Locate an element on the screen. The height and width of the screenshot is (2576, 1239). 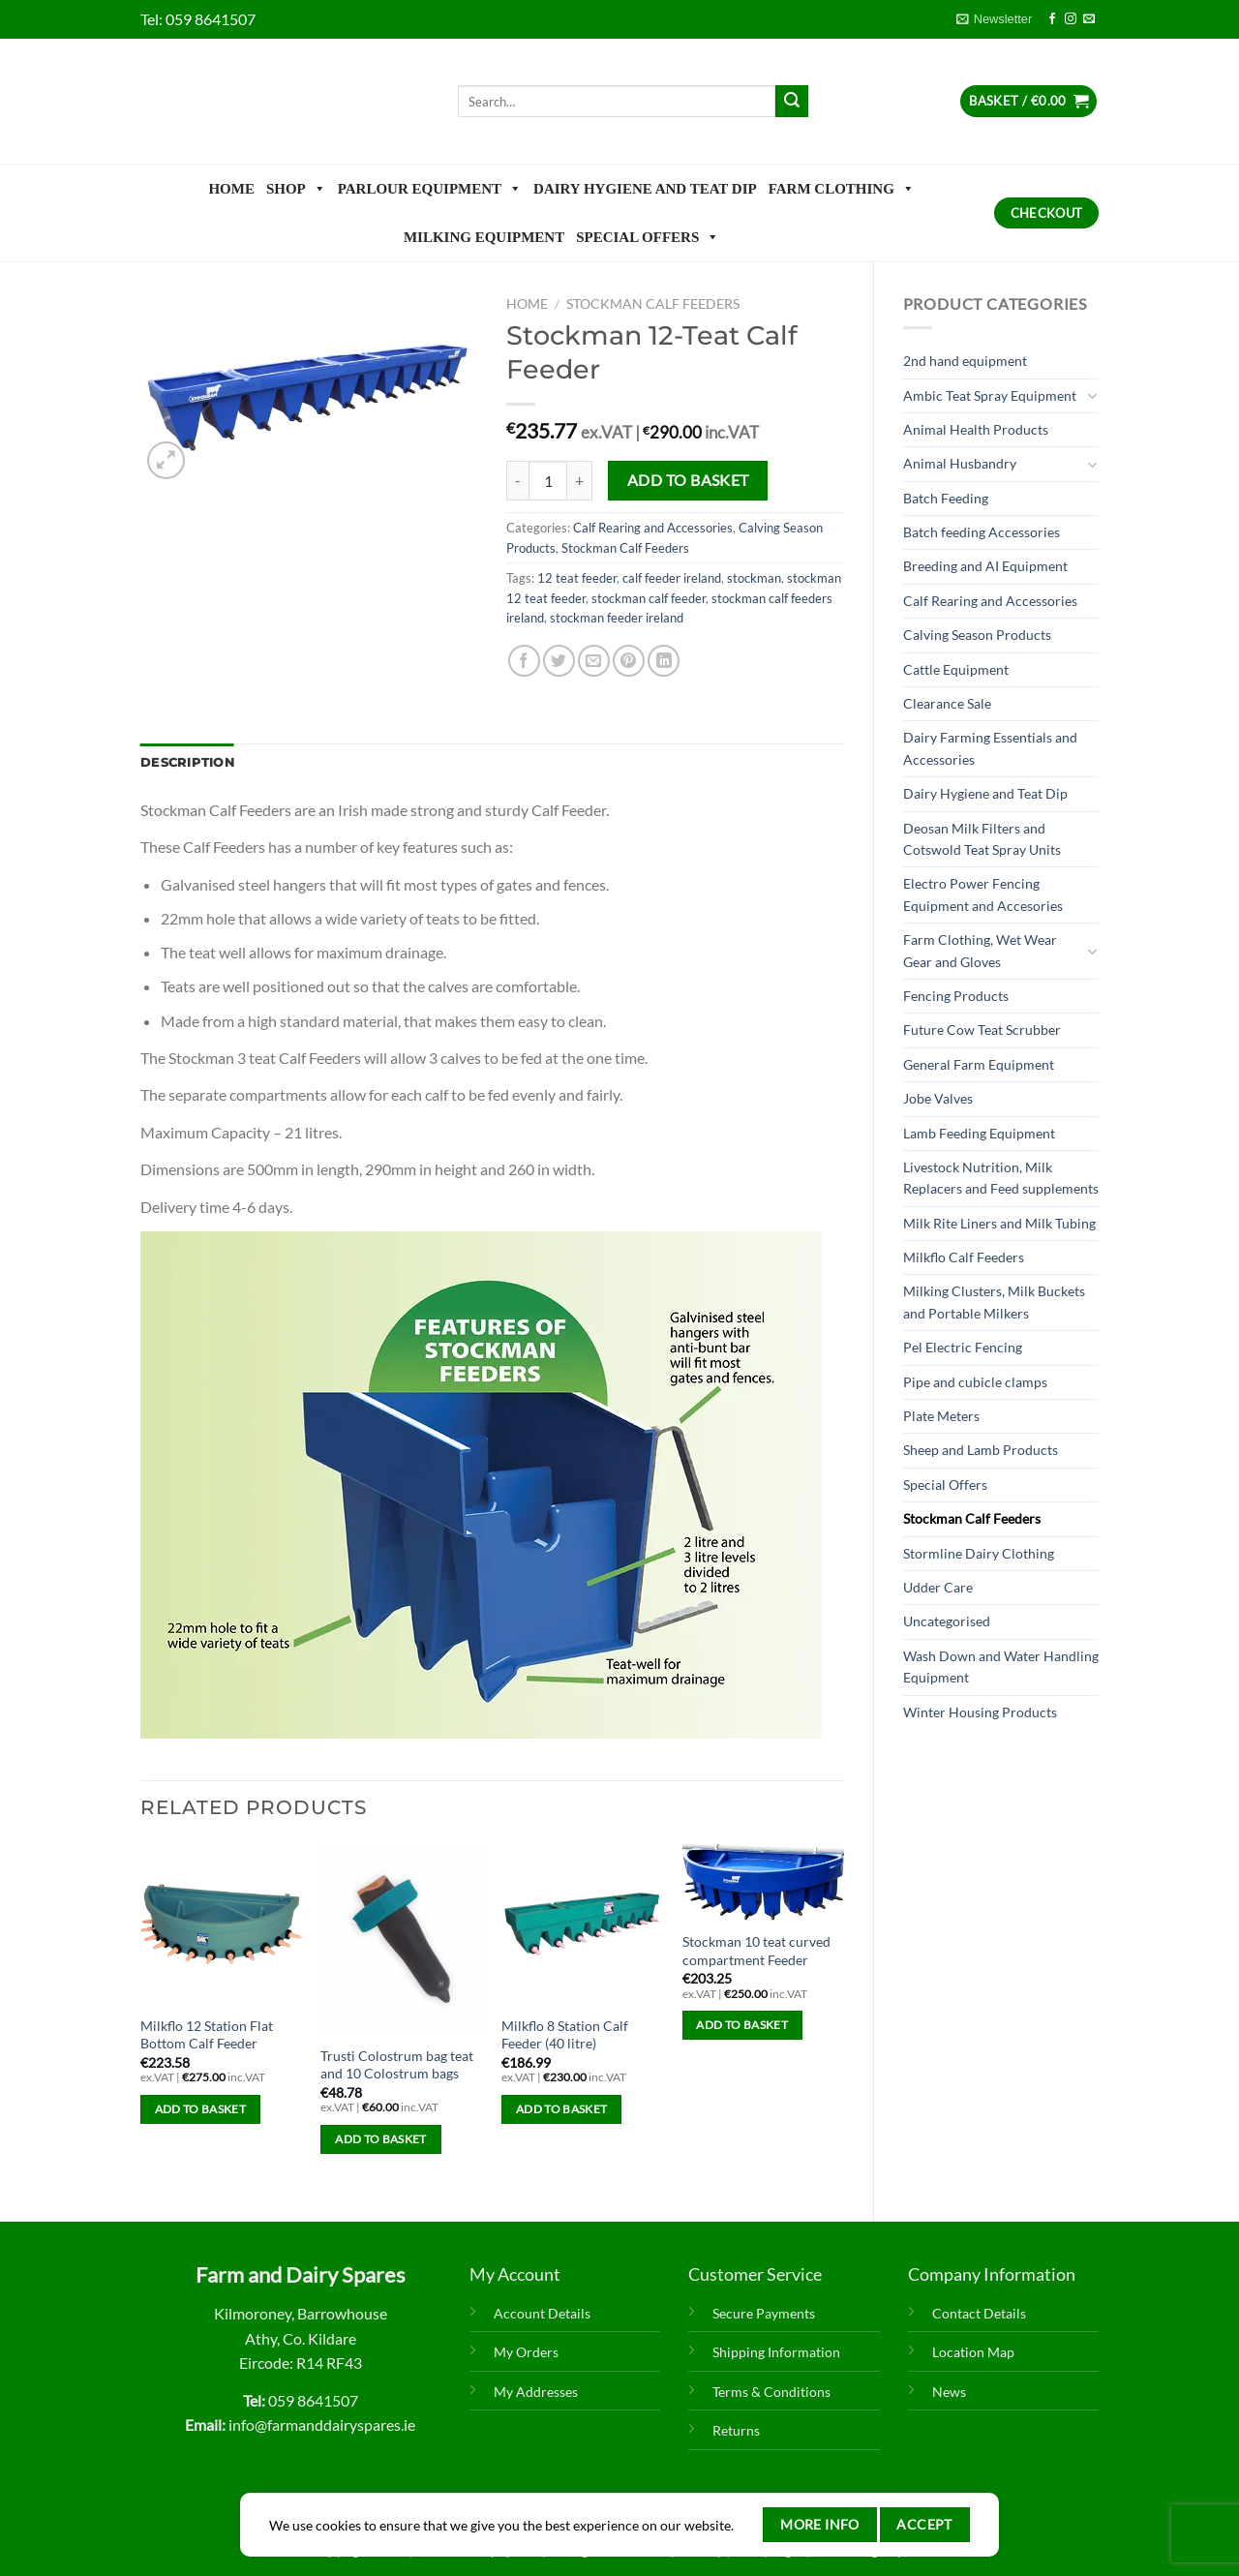
[Product quantity] is located at coordinates (548, 480).